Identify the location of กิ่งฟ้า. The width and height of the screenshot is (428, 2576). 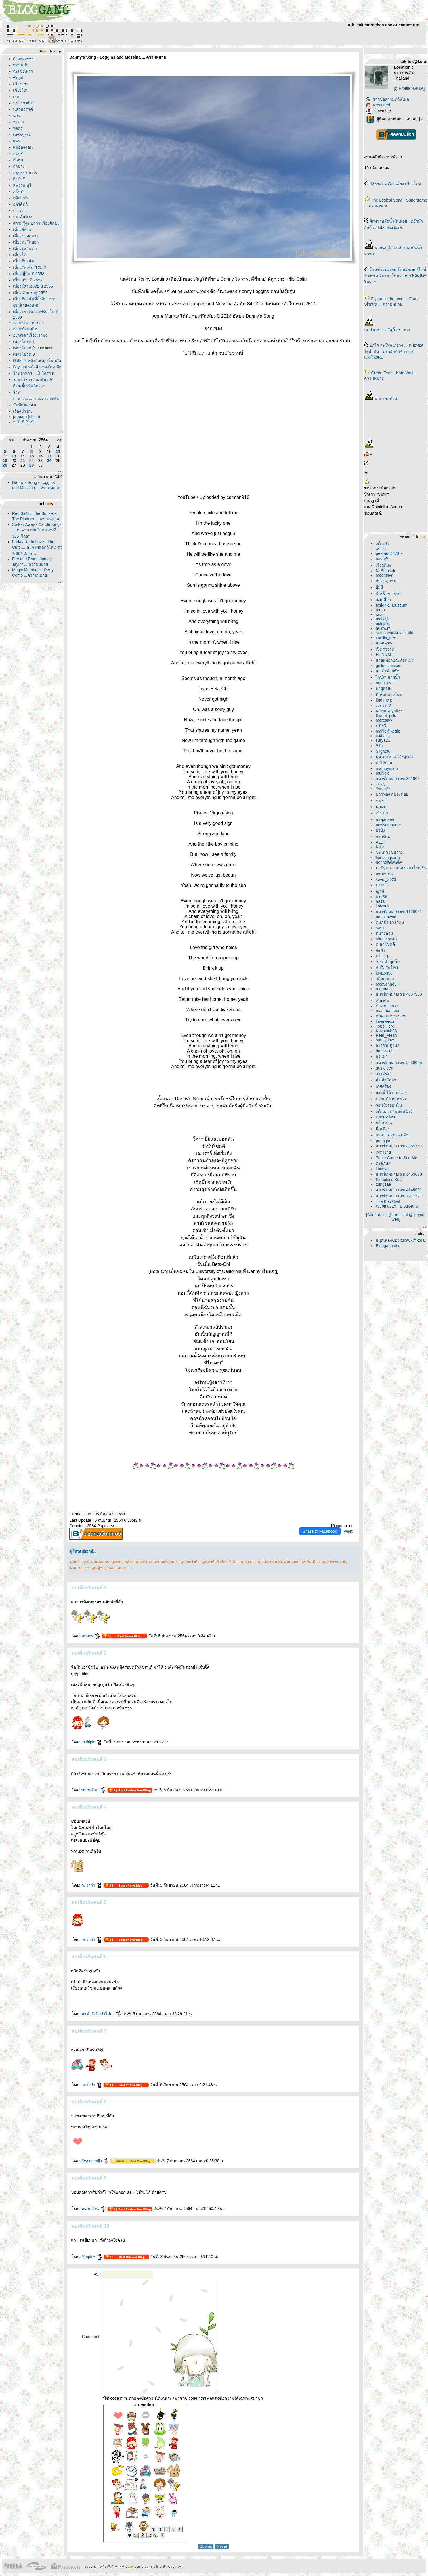
(380, 950).